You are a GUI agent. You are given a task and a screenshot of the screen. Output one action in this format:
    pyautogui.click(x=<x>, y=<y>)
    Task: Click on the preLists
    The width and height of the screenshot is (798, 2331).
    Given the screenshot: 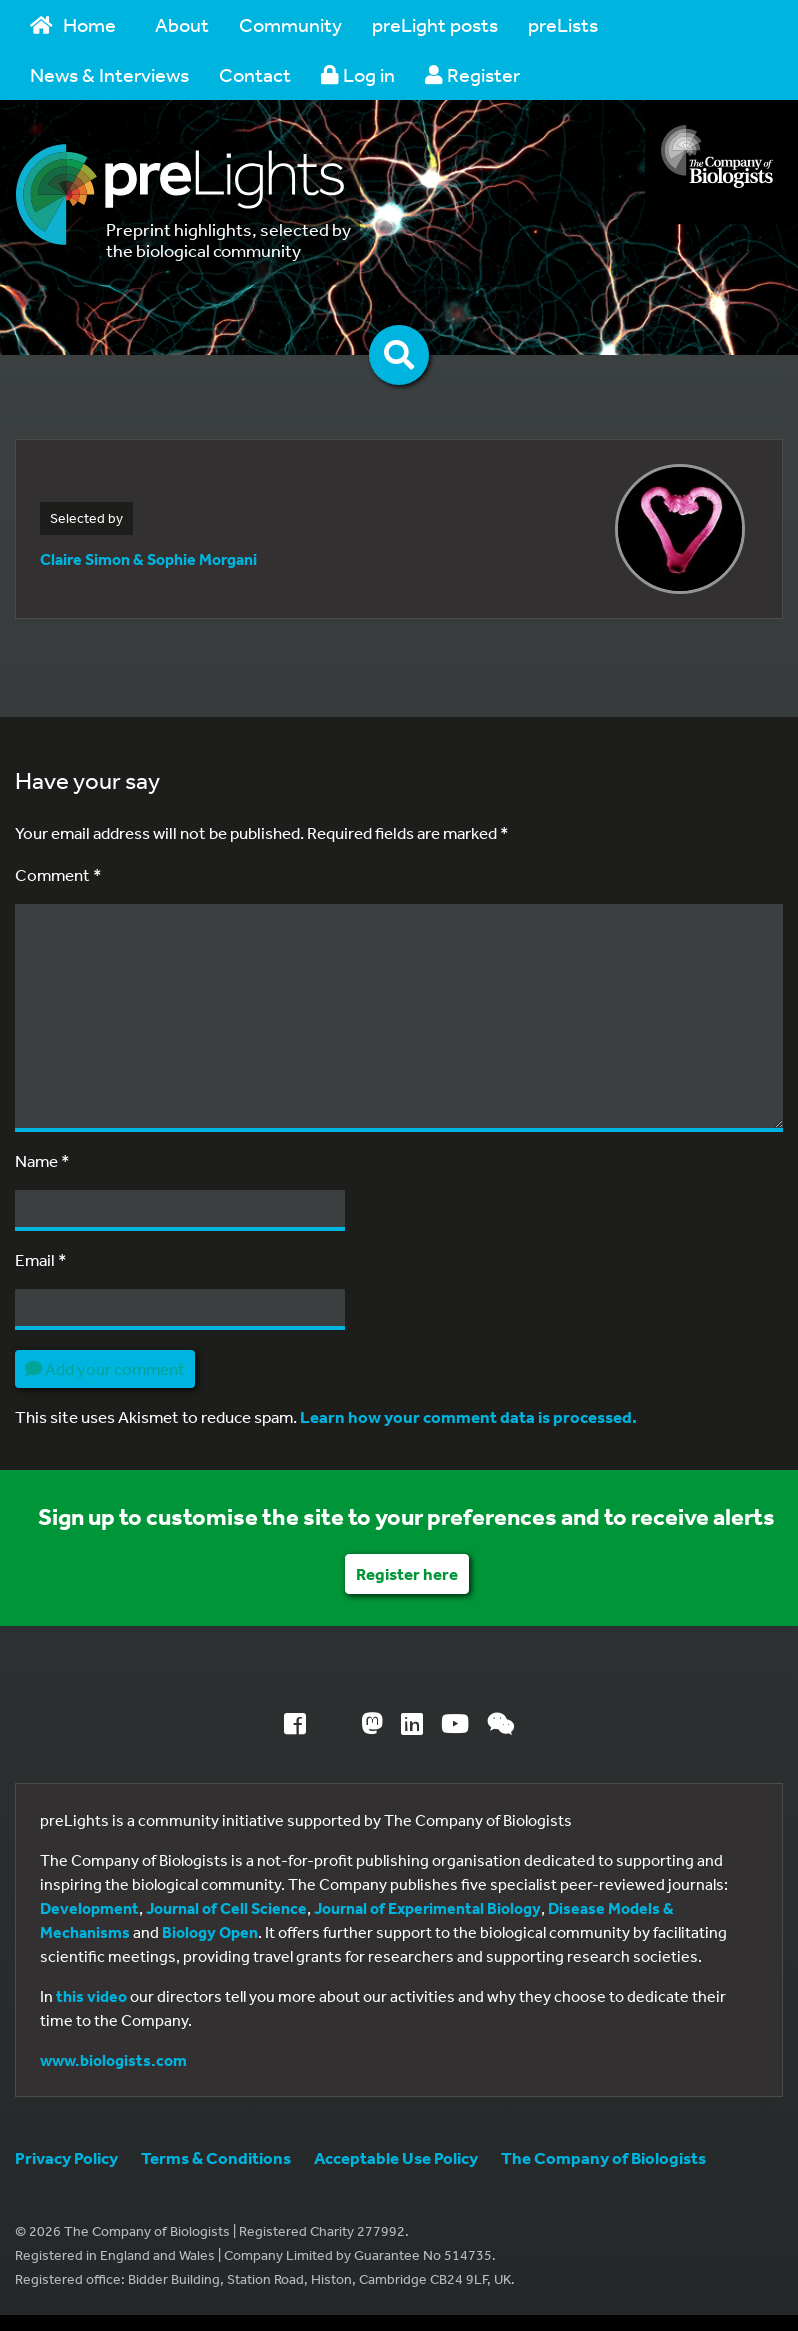 What is the action you would take?
    pyautogui.click(x=563, y=24)
    